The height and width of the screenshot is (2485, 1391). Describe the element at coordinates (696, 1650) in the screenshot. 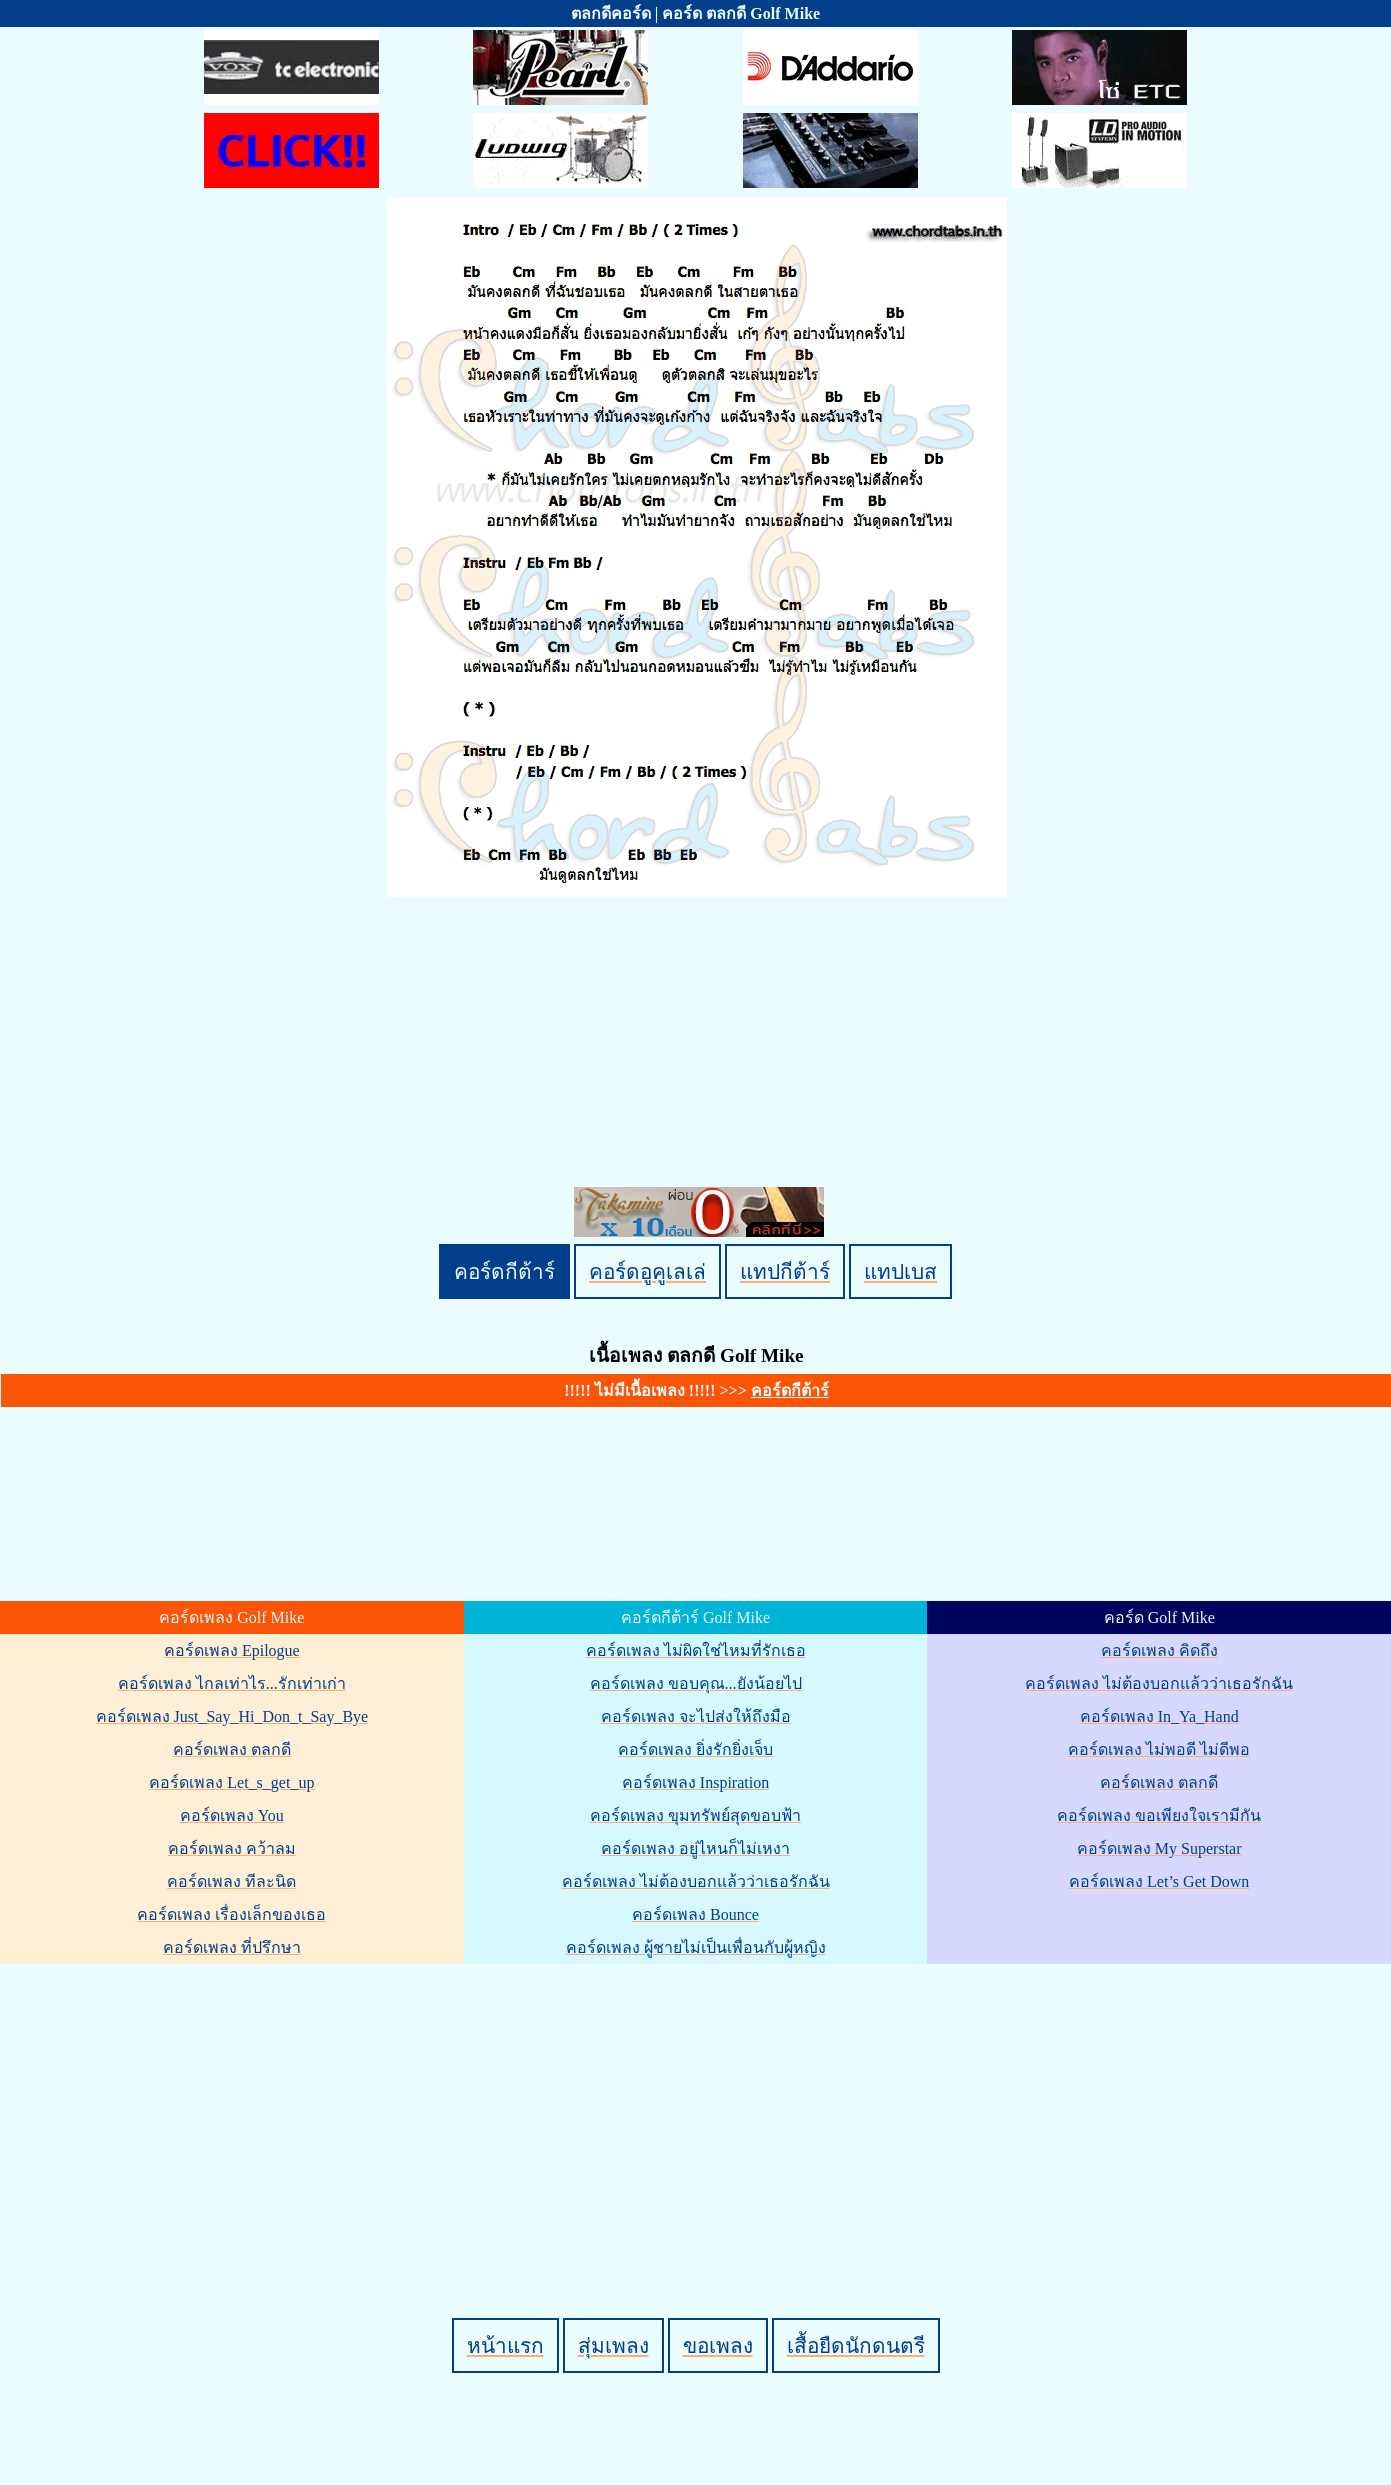

I see `คอร์ดเพลง ไม่ผิดใช่ไหมที่รักเธอ` at that location.